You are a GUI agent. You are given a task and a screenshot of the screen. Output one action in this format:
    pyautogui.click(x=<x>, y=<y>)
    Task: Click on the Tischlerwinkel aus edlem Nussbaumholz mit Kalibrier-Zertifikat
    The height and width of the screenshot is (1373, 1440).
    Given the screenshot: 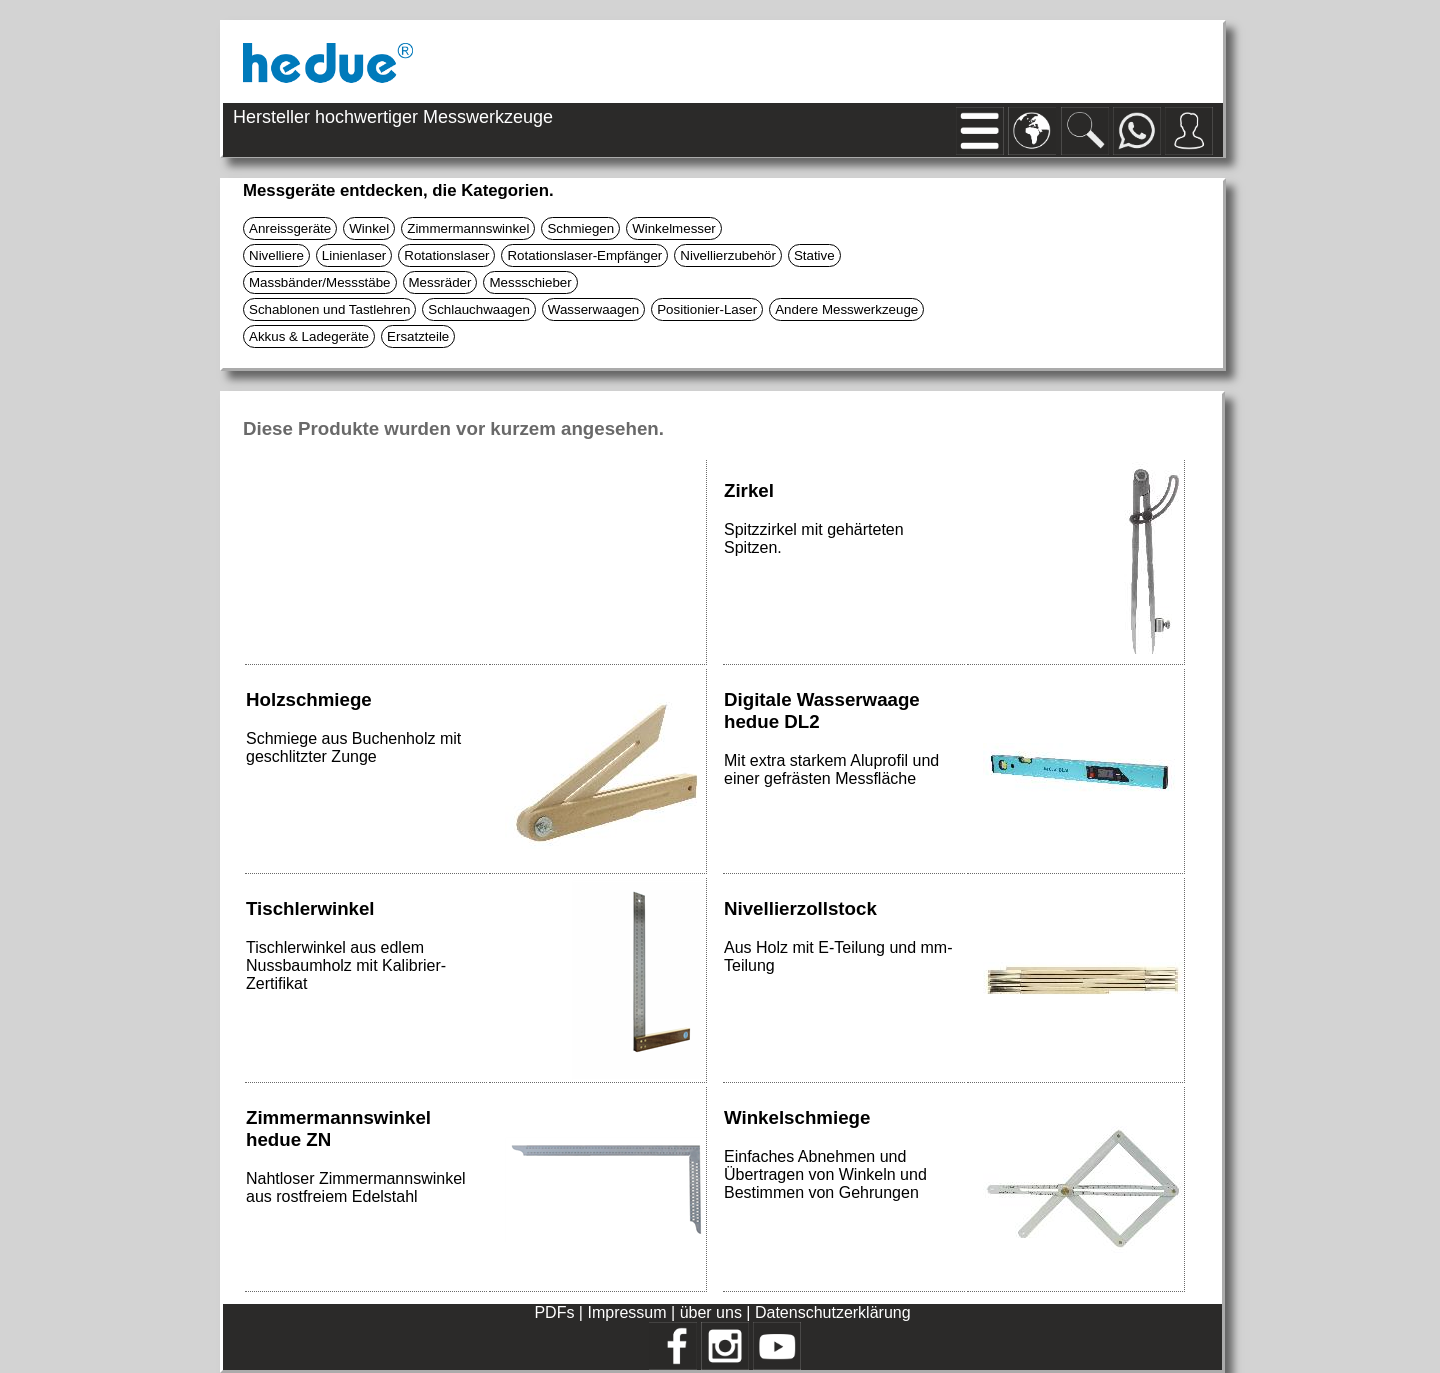 What is the action you would take?
    pyautogui.click(x=346, y=965)
    